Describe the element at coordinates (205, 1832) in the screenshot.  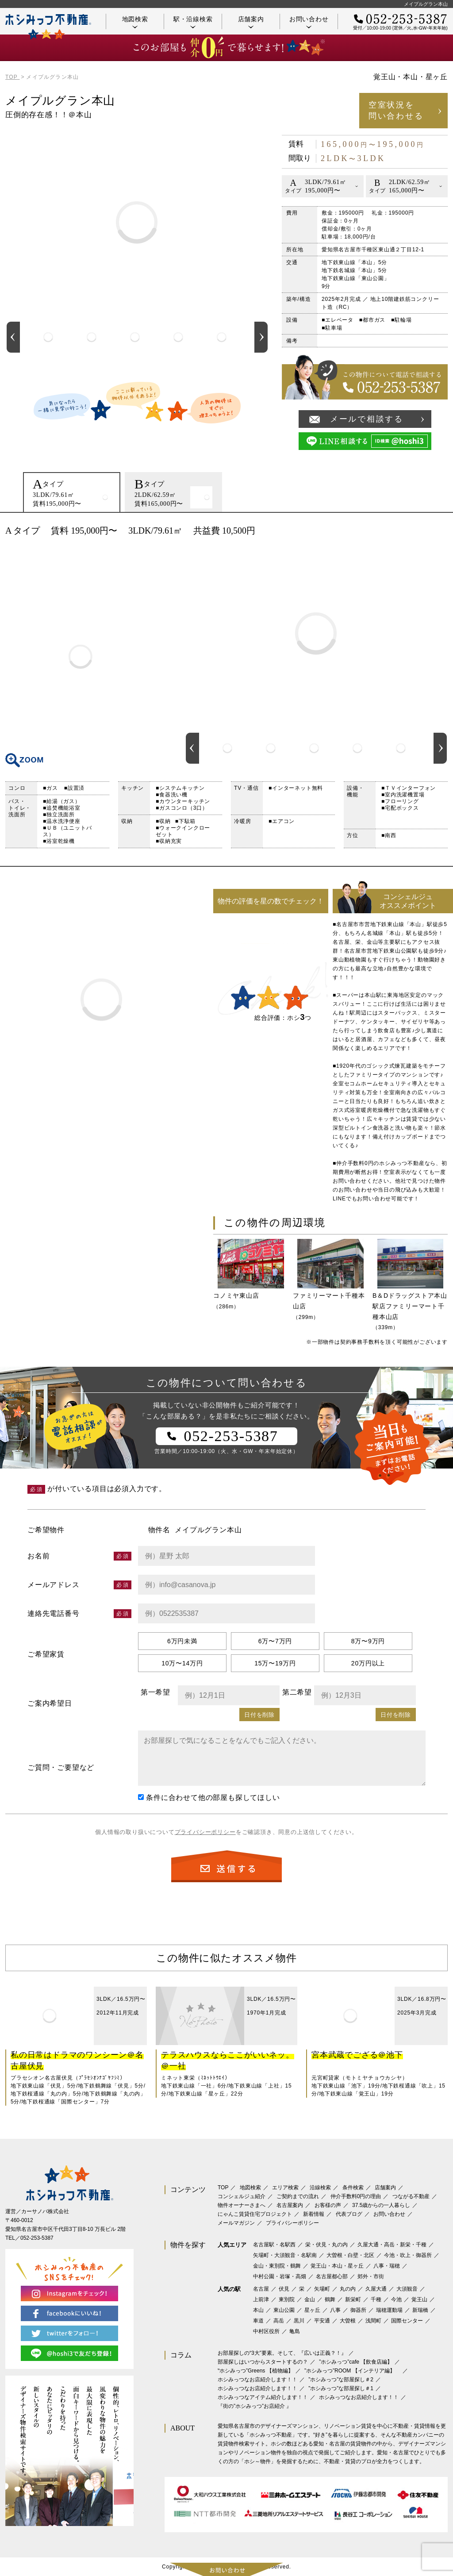
I see `プライバシーポリシー` at that location.